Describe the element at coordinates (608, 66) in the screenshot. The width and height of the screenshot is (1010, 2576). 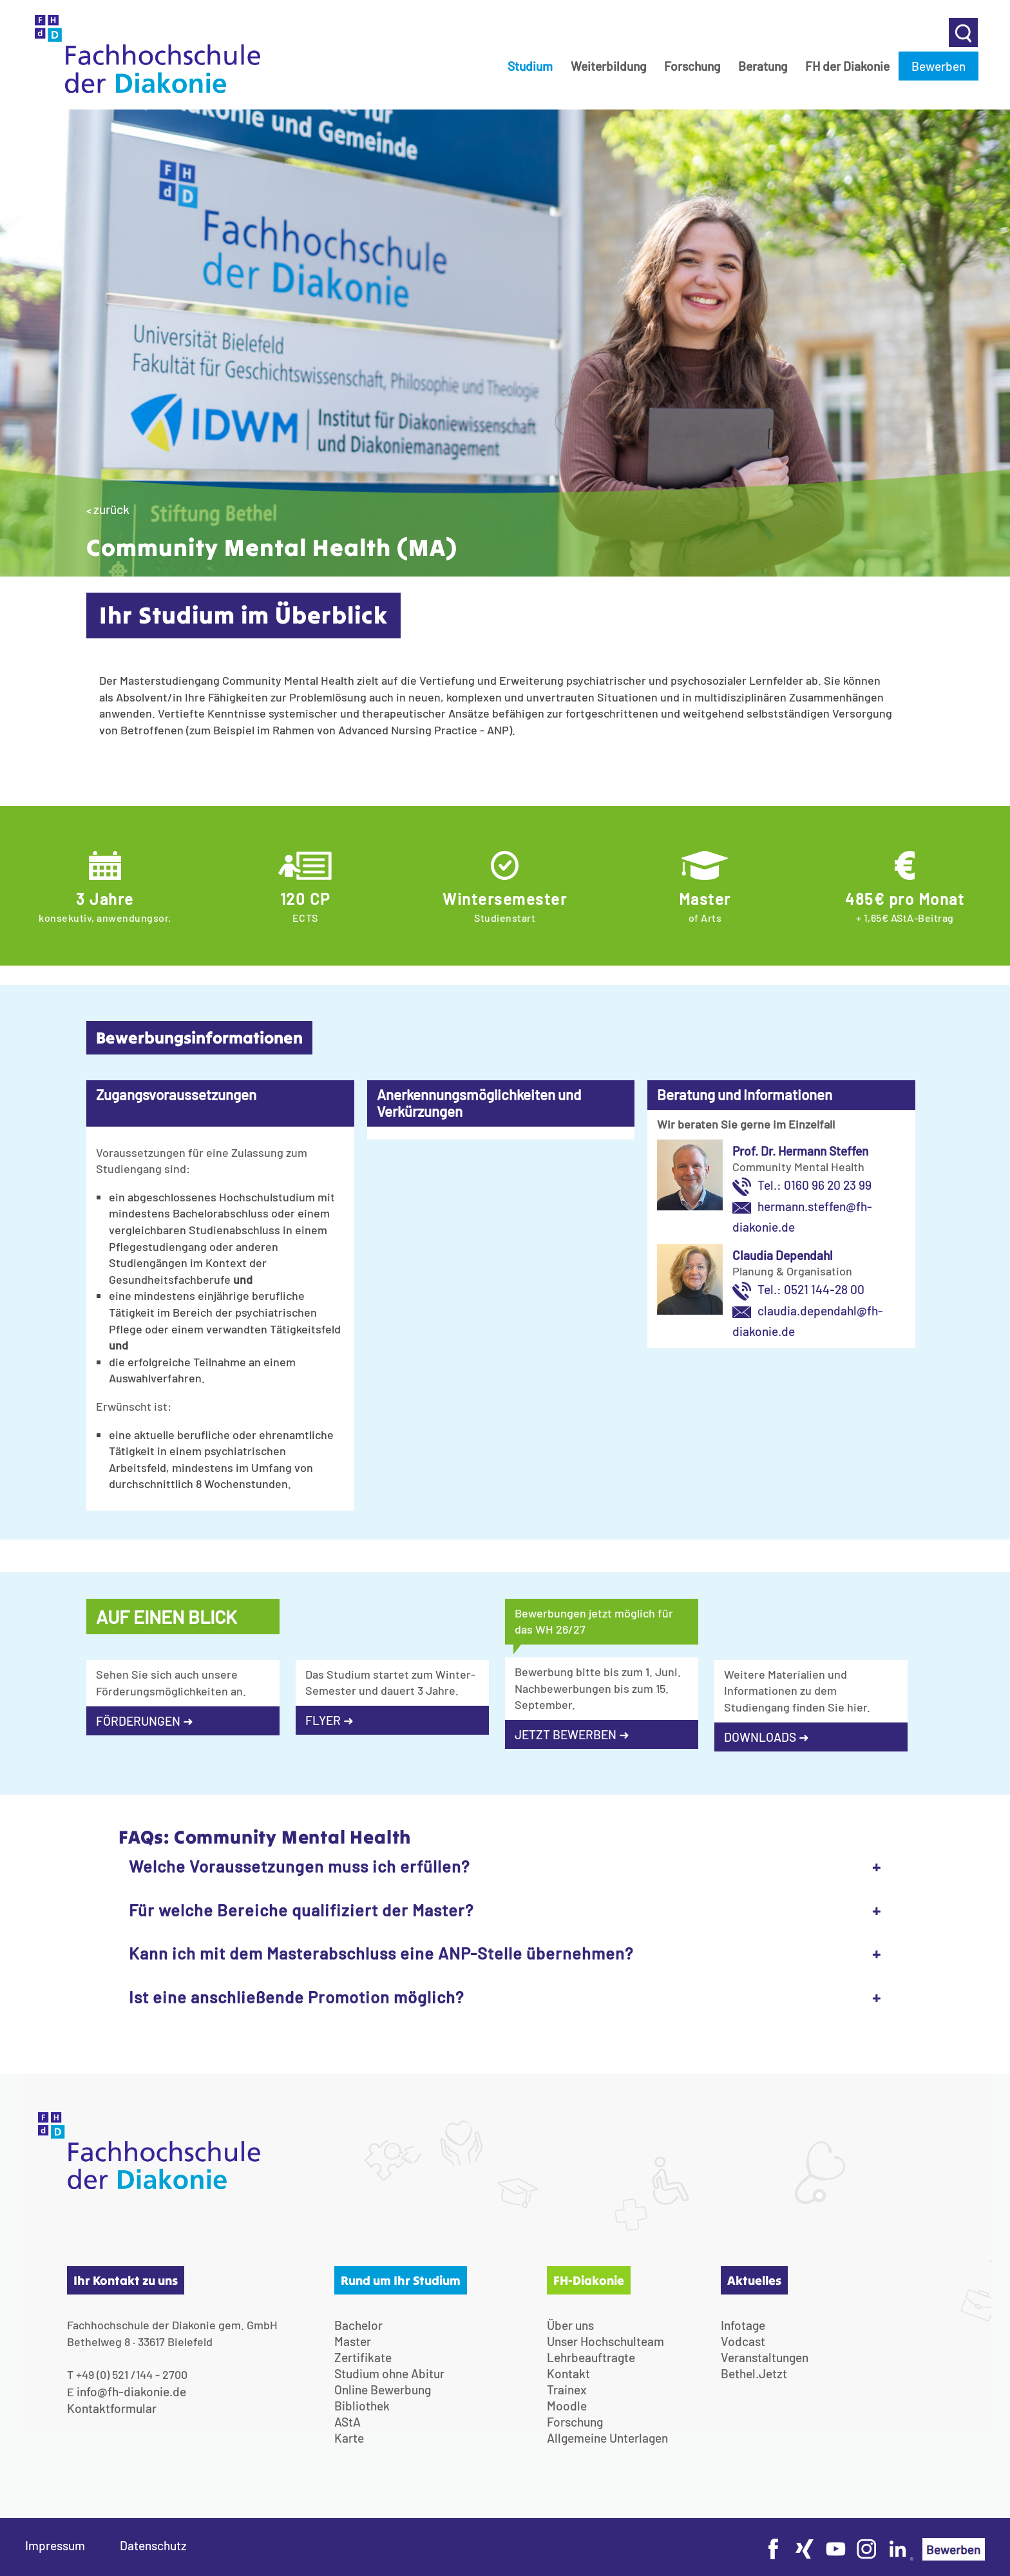
I see `Weiterbildung` at that location.